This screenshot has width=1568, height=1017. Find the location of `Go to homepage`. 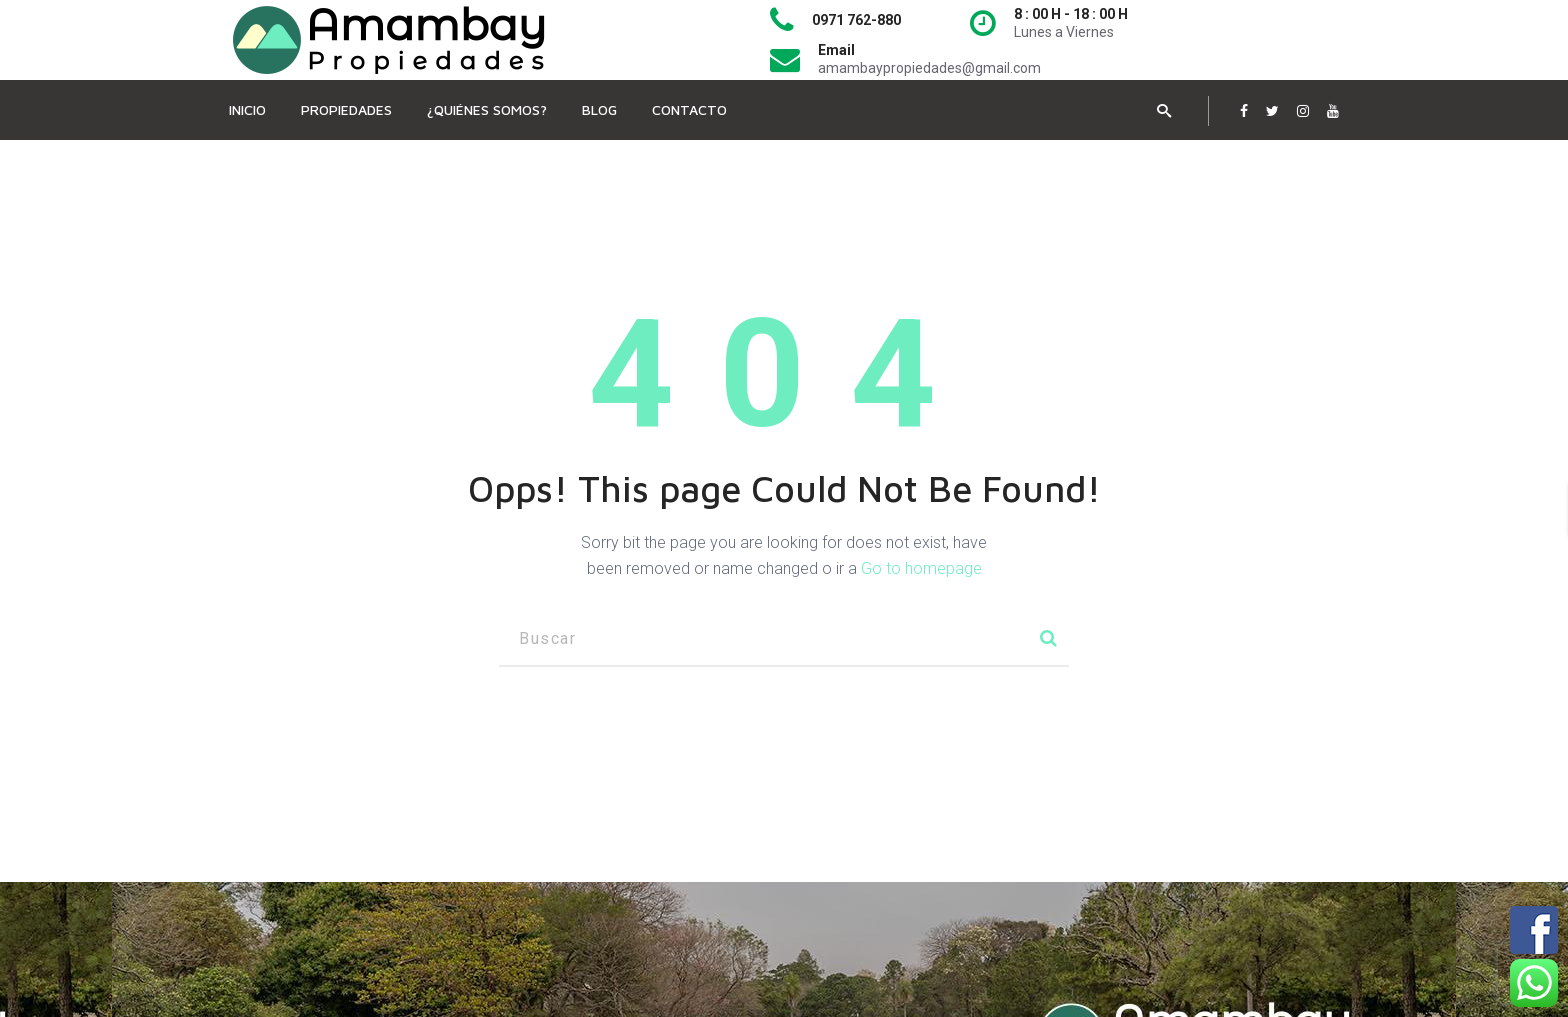

Go to homepage is located at coordinates (921, 568).